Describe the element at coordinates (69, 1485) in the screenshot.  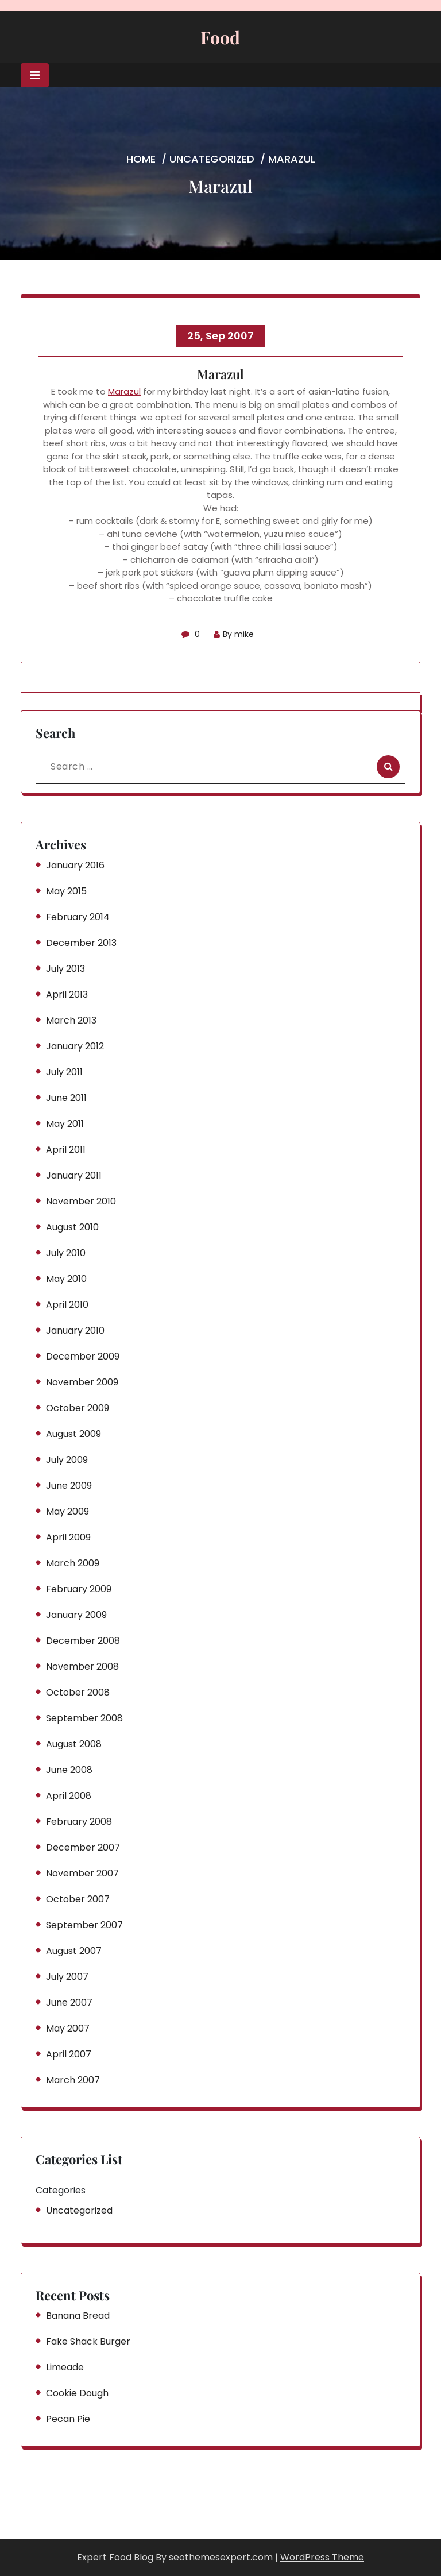
I see `June 2009` at that location.